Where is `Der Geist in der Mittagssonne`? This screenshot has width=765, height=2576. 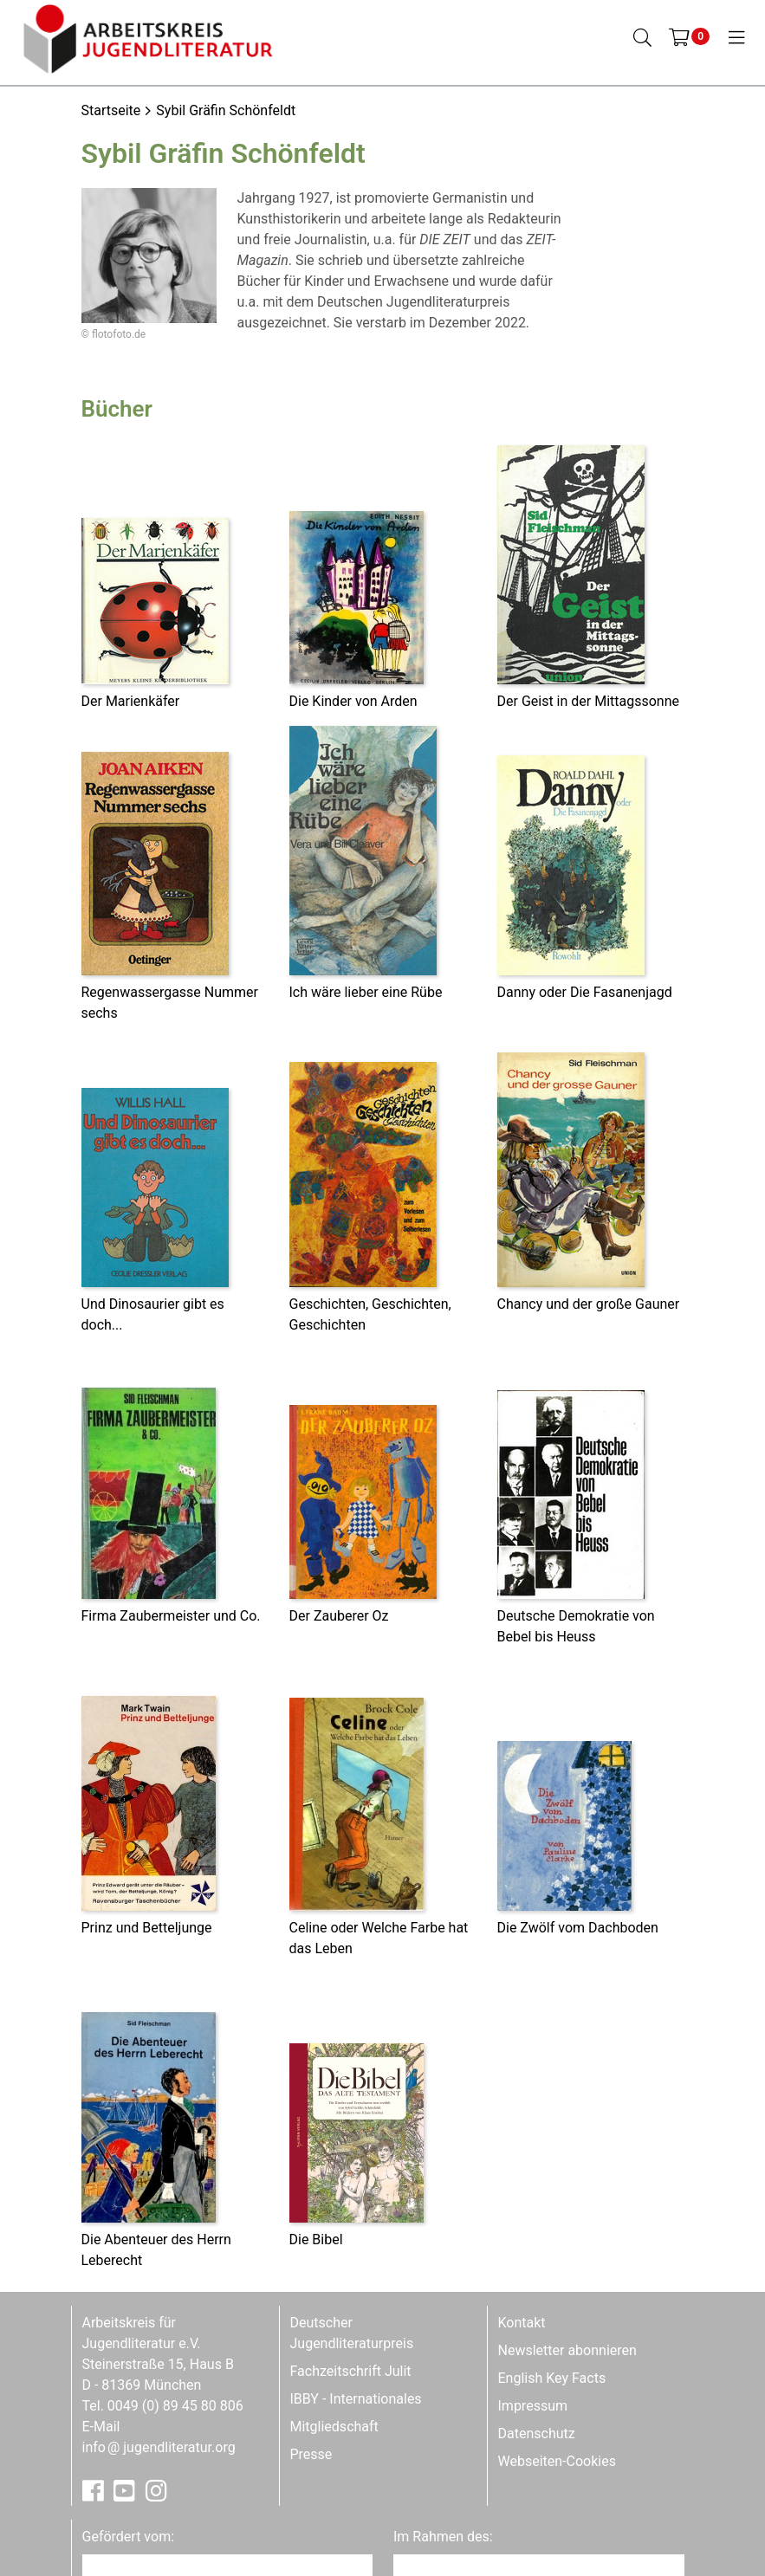 Der Geist in der Mittagssonne is located at coordinates (588, 701).